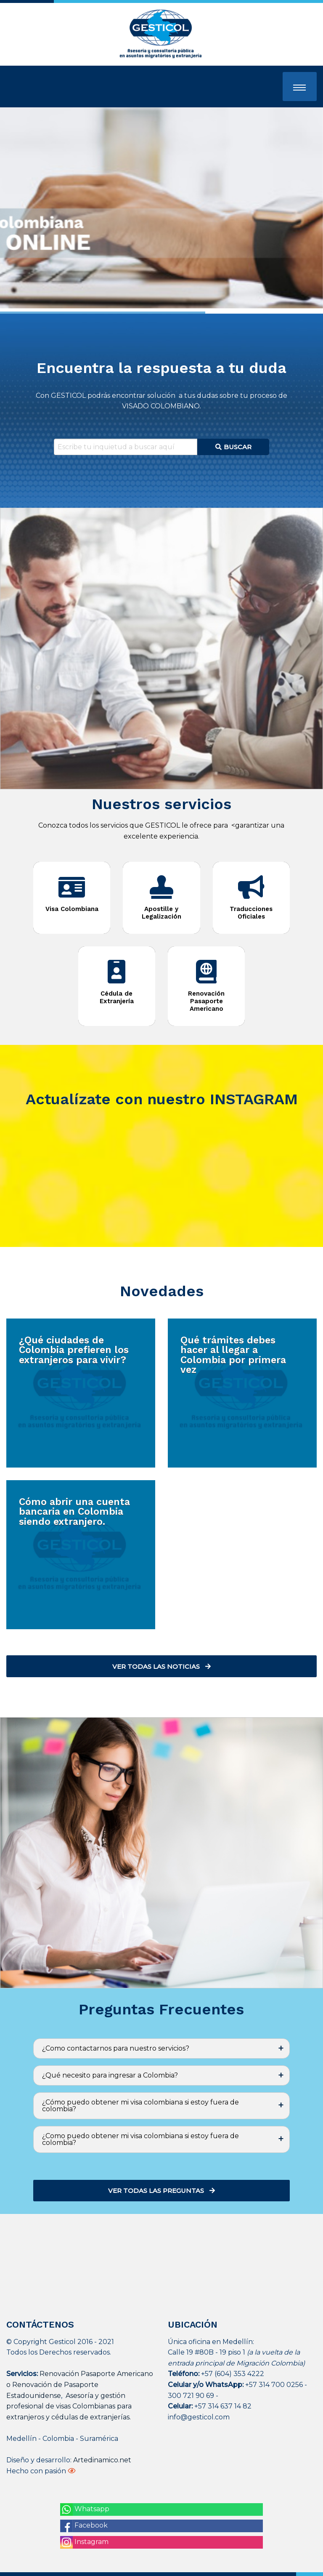 Image resolution: width=323 pixels, height=2576 pixels. Describe the element at coordinates (110, 2075) in the screenshot. I see `¿Qué necesito para ingresar a Colombia? [tab]` at that location.